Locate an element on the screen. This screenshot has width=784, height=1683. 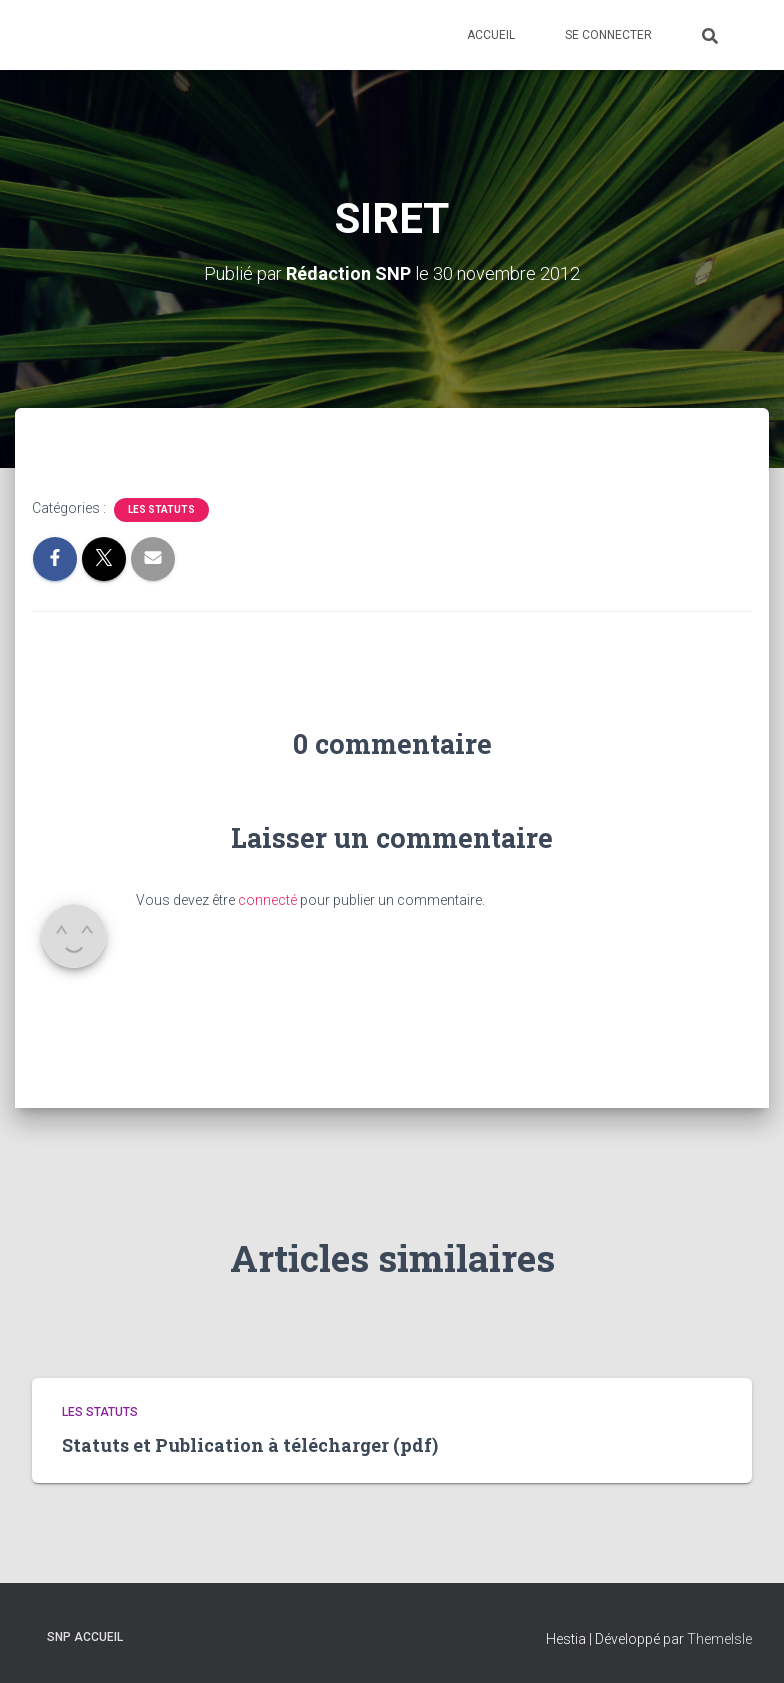
SNP Accueil is located at coordinates (85, 1637).